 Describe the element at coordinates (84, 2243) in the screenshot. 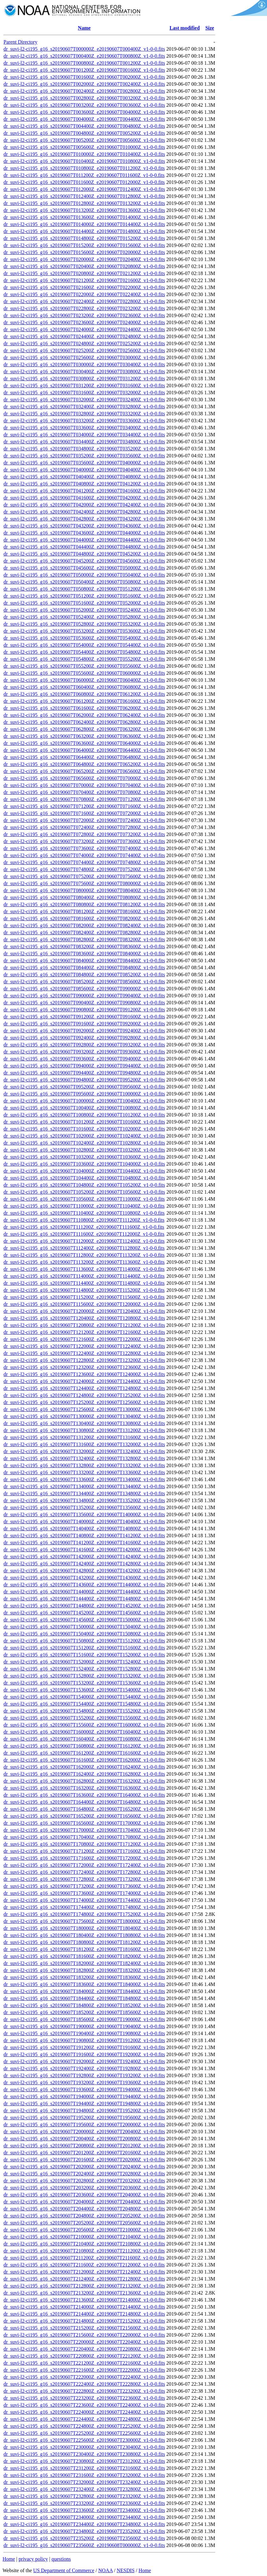

I see `dr_suvi-l2-ci195_g16_s20190607T210400Z_e20190607T210800Z_v1-0-0.fits` at that location.